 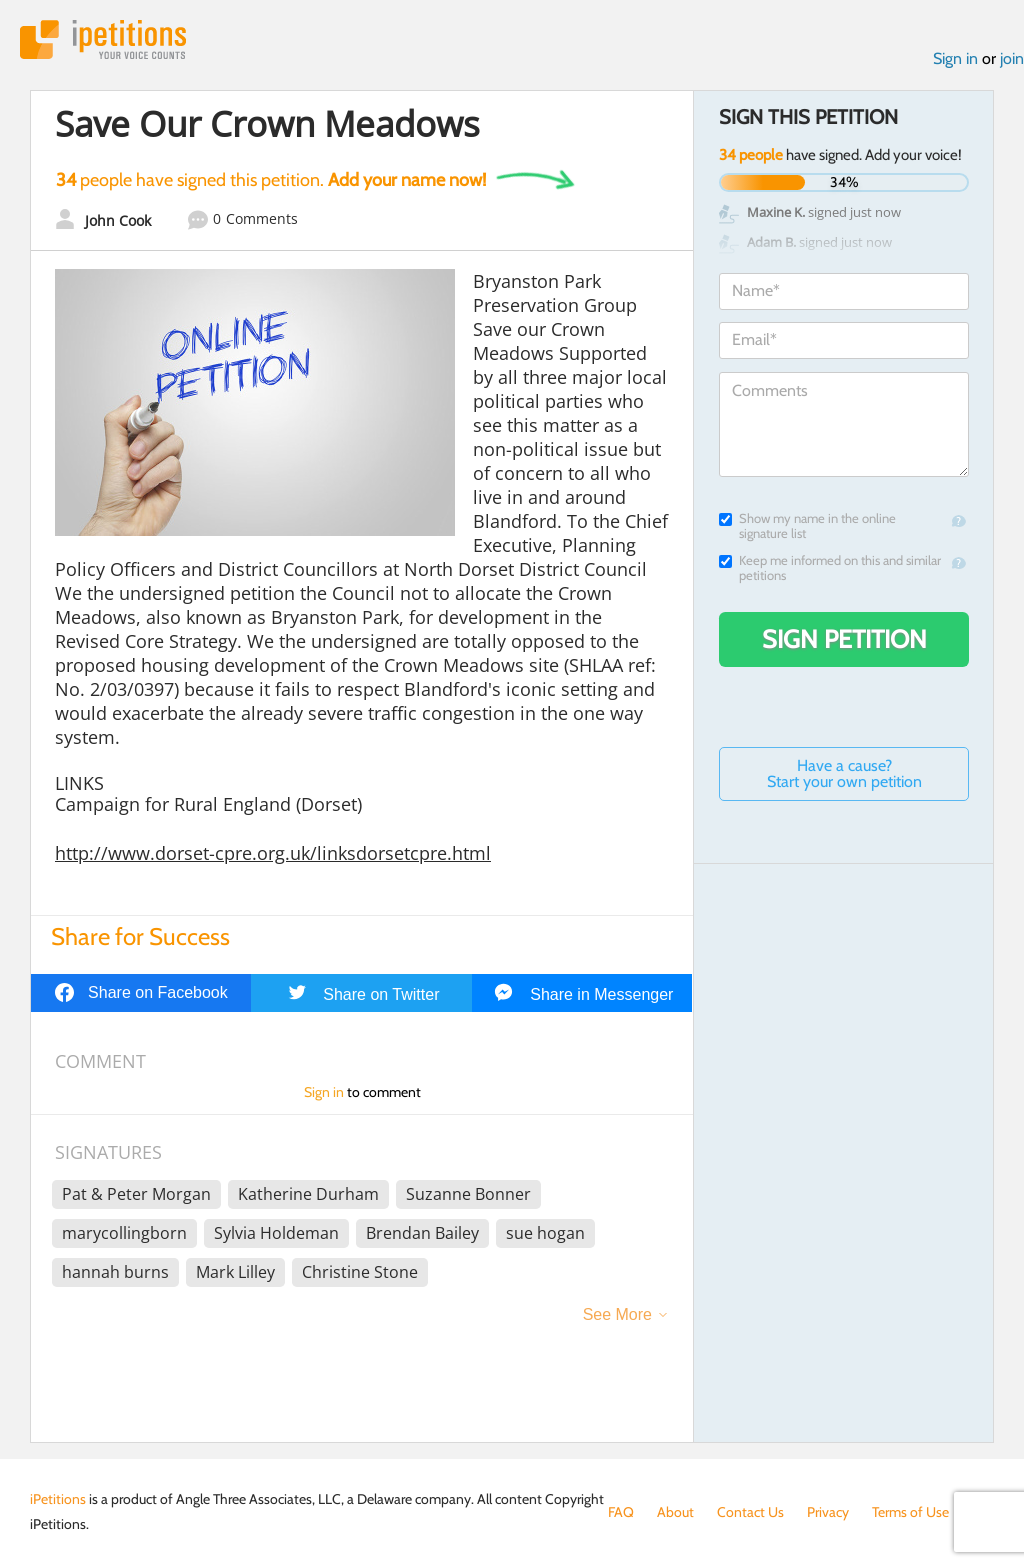 What do you see at coordinates (910, 1512) in the screenshot?
I see `Terms of Use` at bounding box center [910, 1512].